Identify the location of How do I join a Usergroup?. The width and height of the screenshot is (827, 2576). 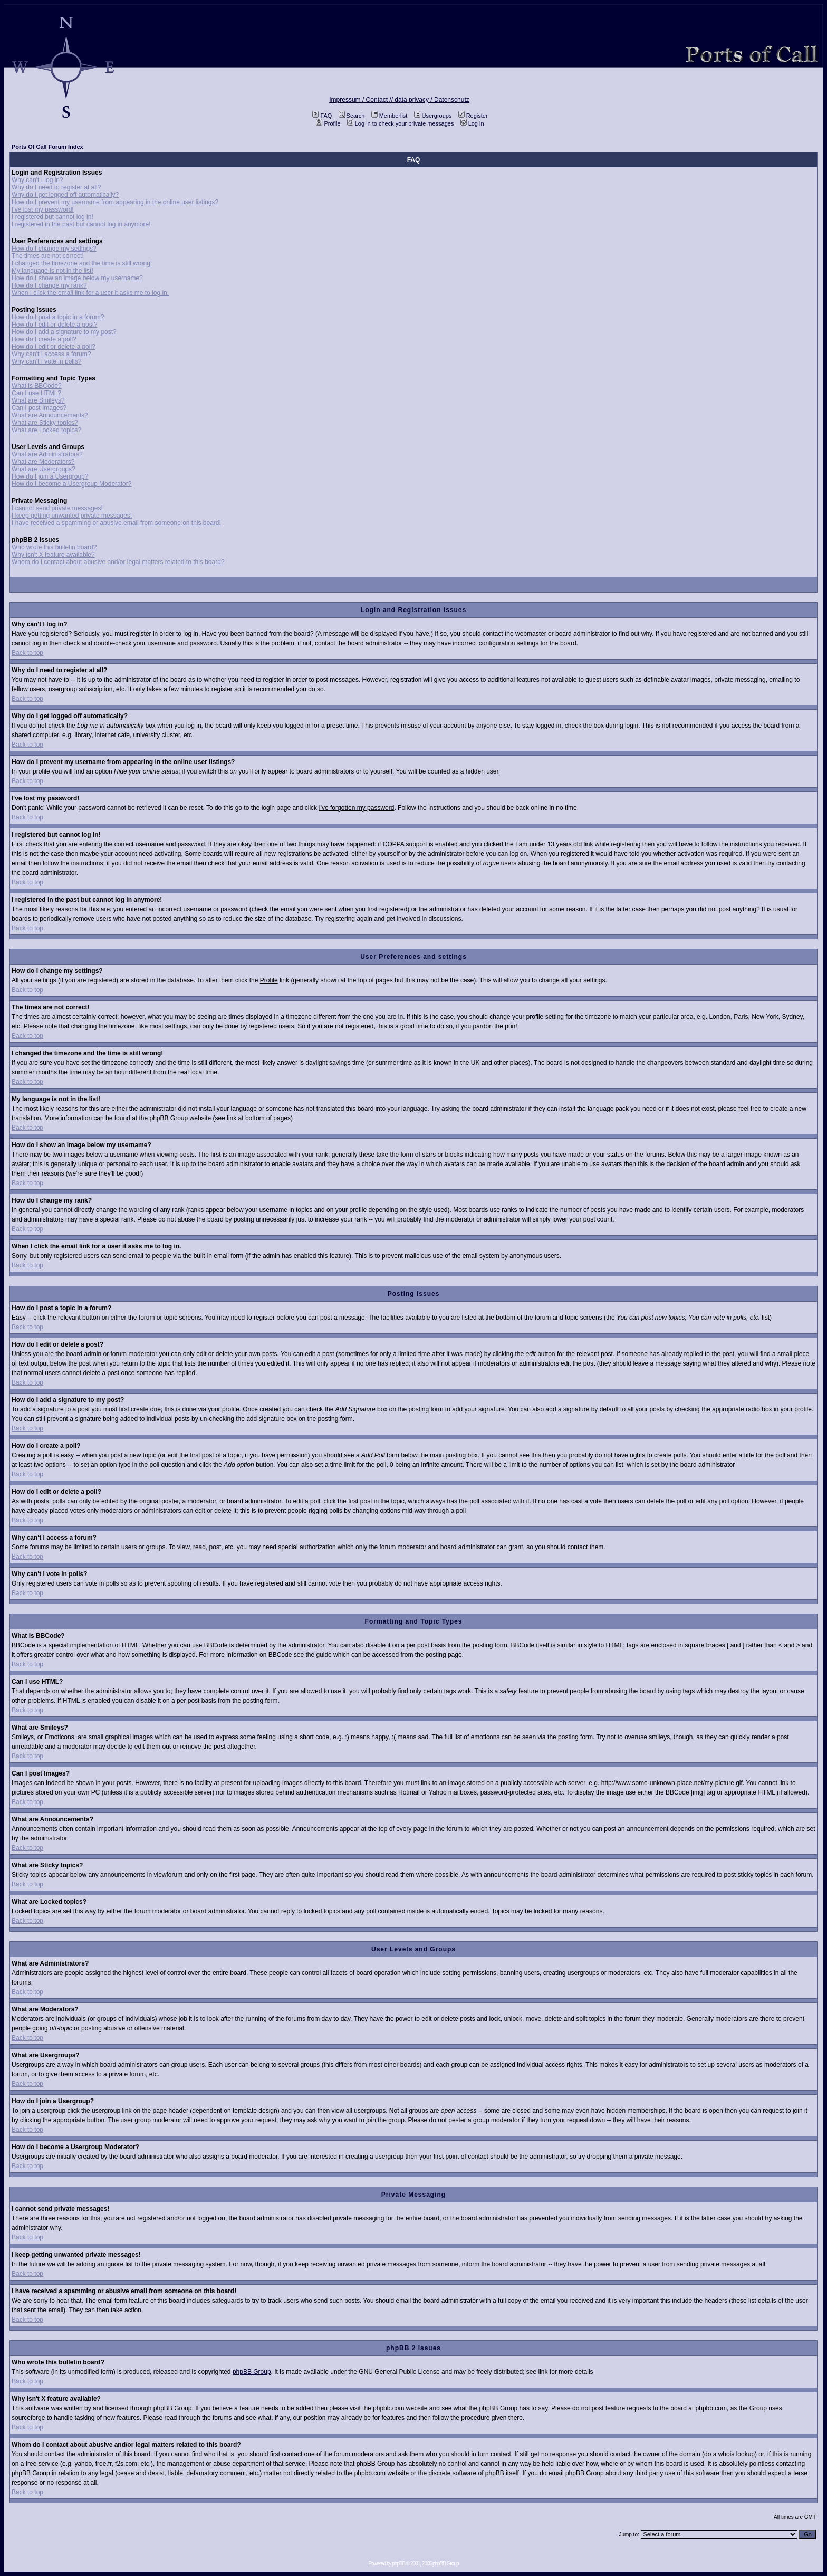
(50, 476).